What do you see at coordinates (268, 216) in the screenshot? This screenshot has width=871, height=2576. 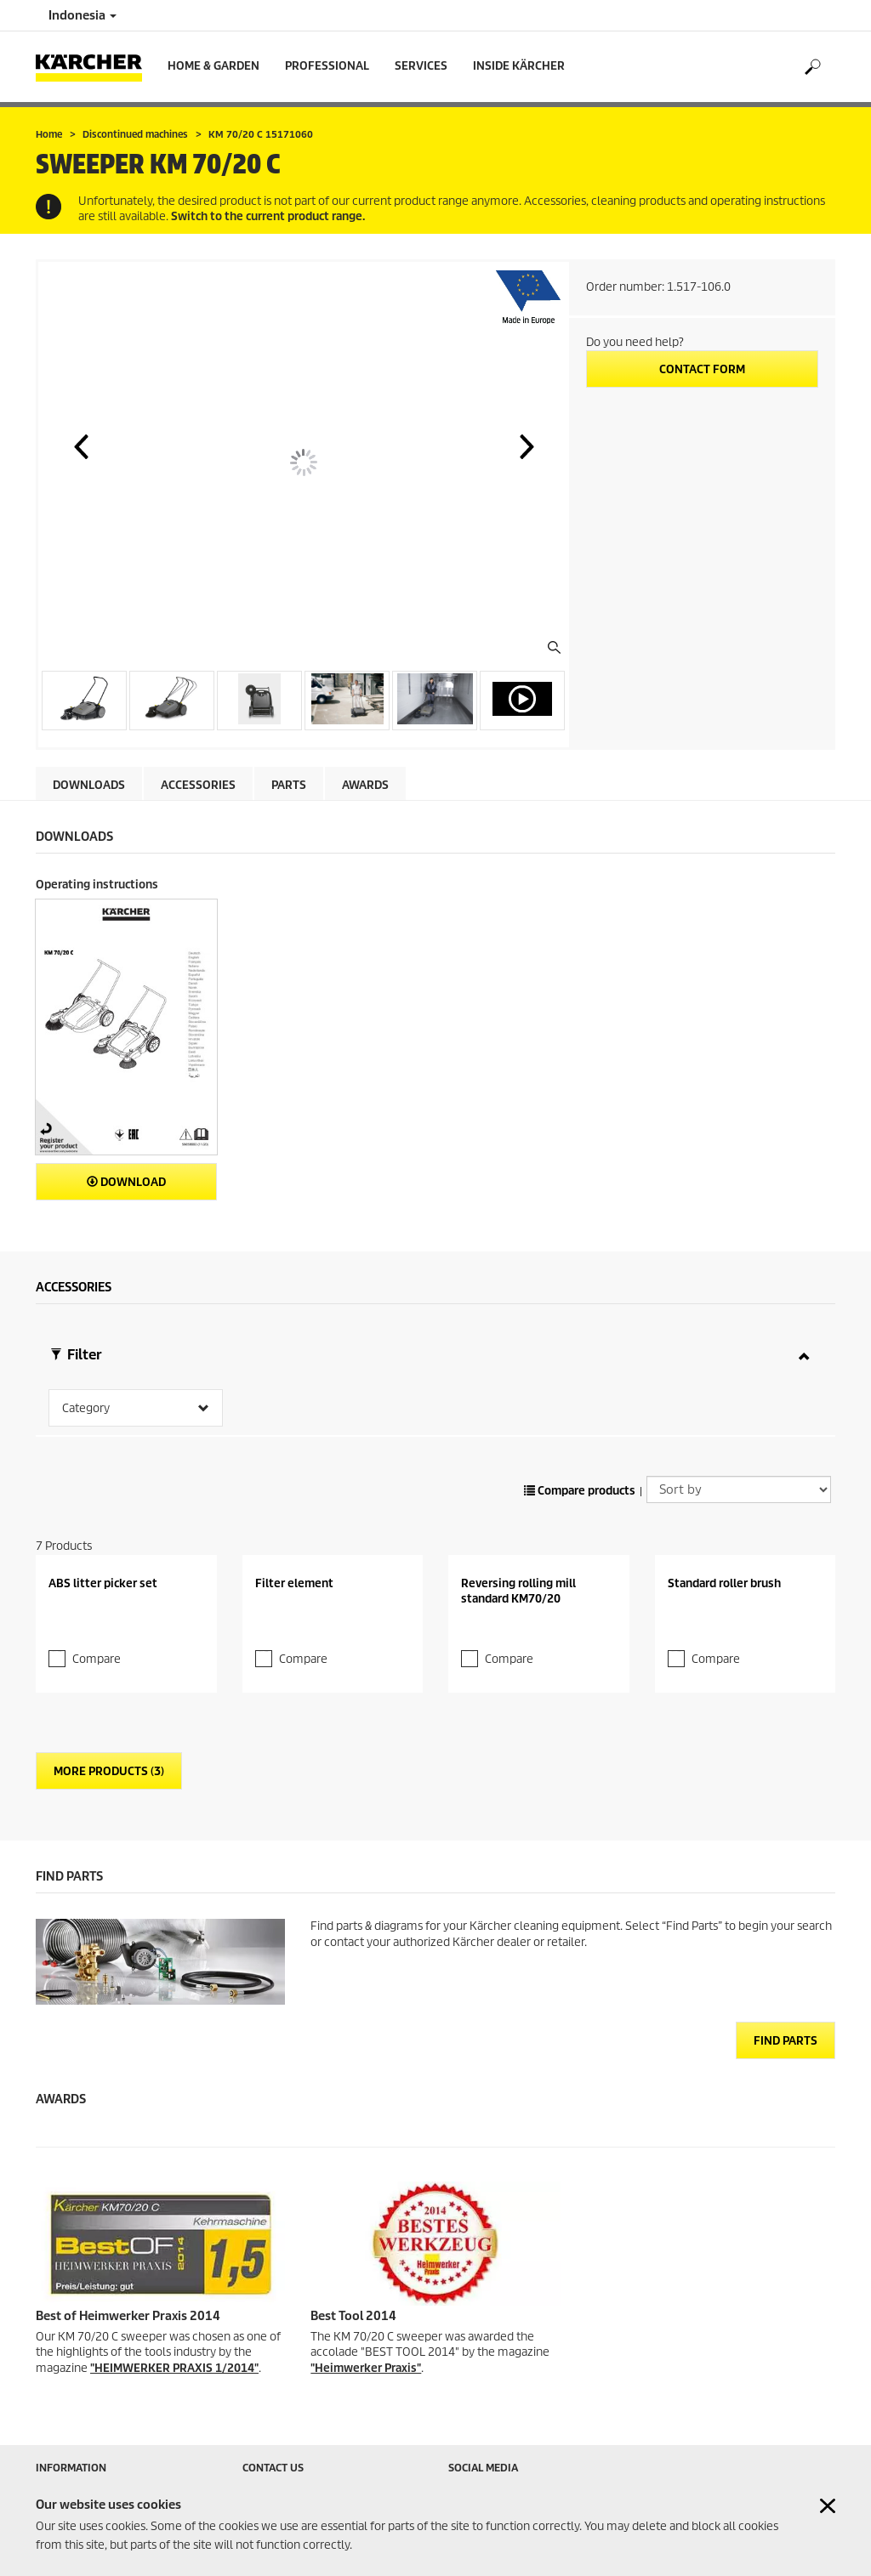 I see `Switch to the current product range.` at bounding box center [268, 216].